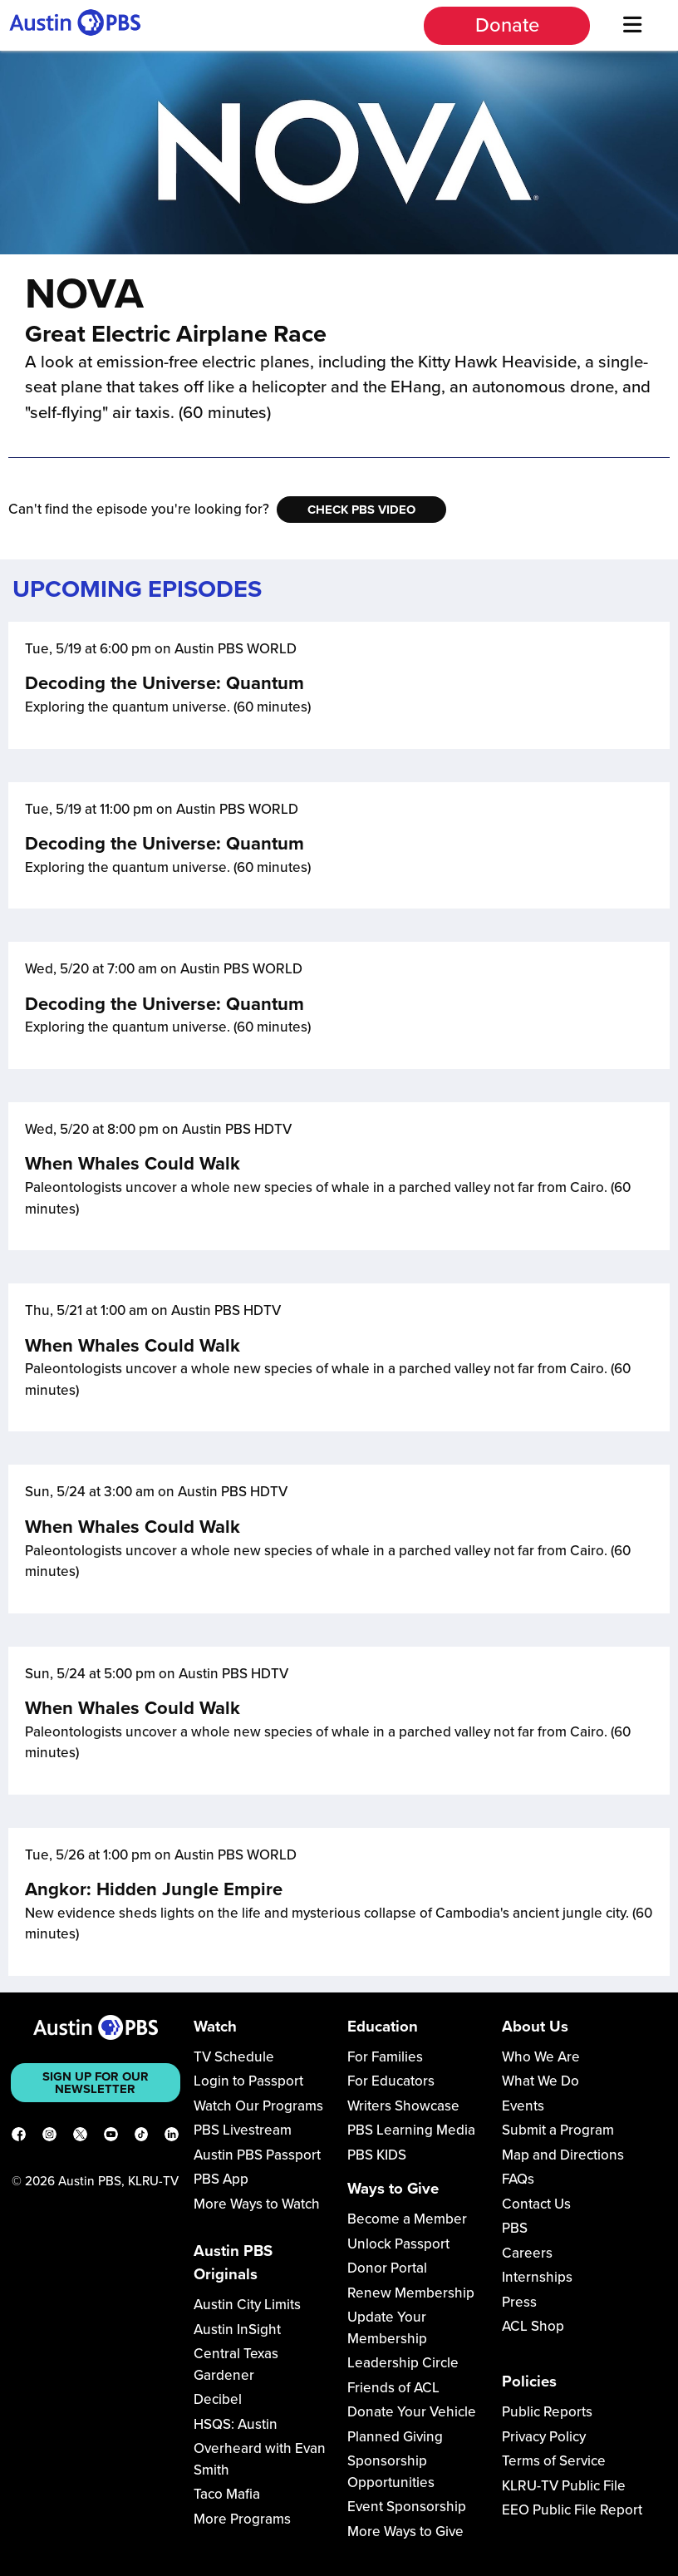  I want to click on Austin PBS Passport, so click(257, 2155).